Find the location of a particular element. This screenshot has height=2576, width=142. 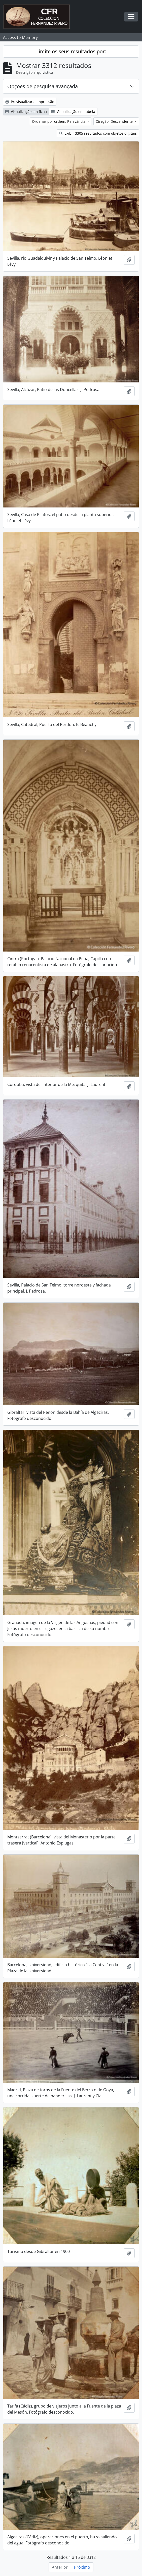

Opções de pesquisa avançada is located at coordinates (42, 86).